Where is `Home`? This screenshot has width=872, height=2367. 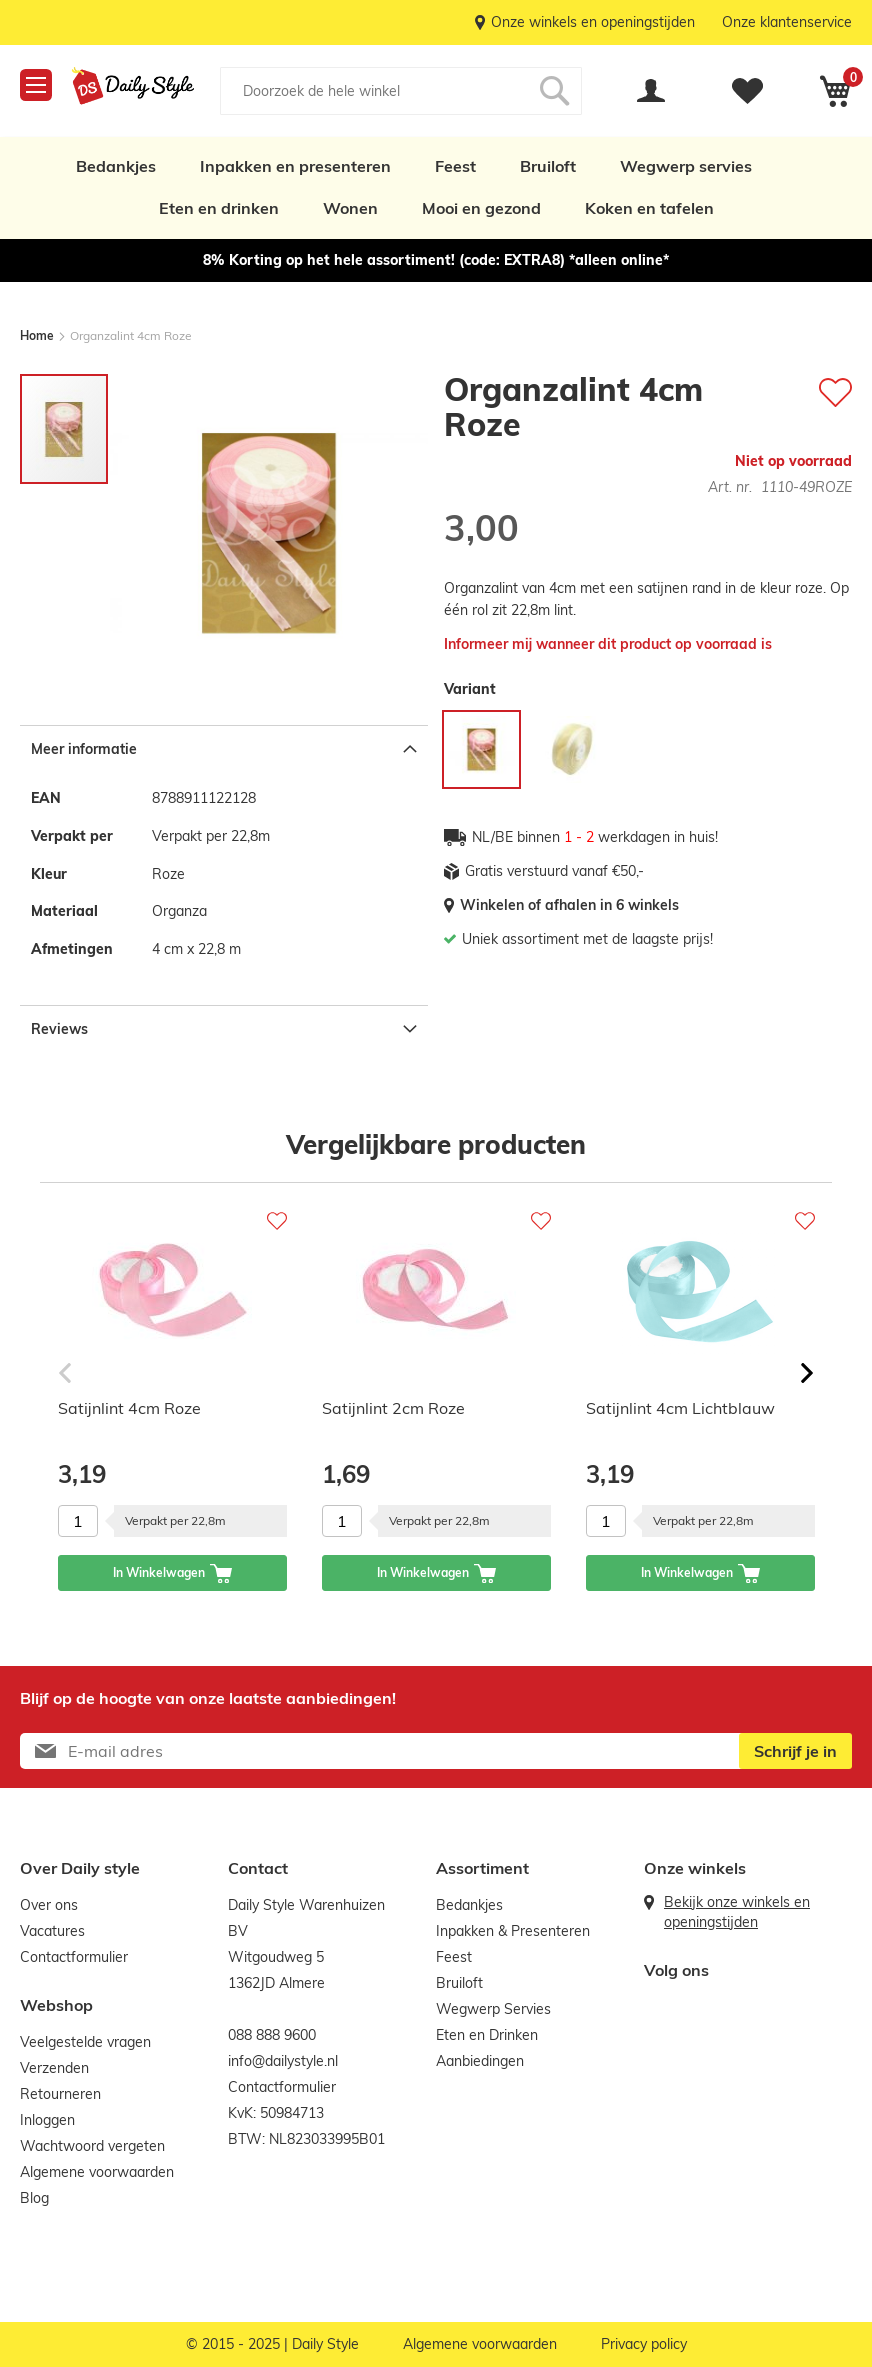
Home is located at coordinates (37, 335).